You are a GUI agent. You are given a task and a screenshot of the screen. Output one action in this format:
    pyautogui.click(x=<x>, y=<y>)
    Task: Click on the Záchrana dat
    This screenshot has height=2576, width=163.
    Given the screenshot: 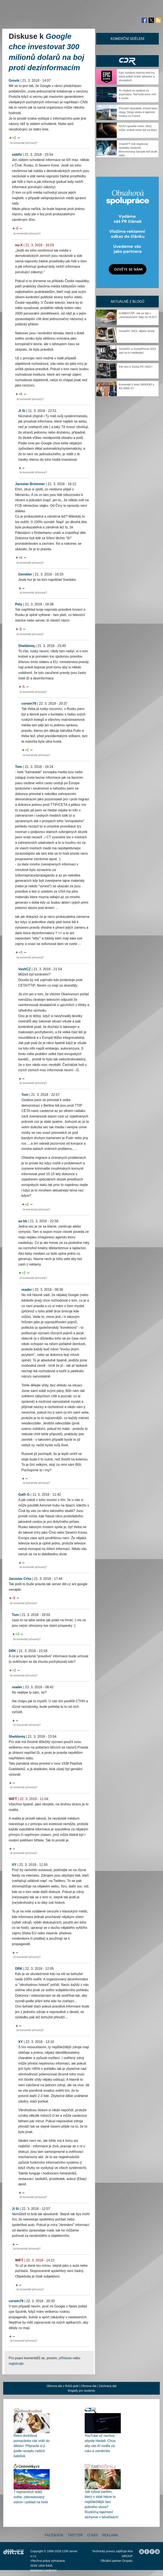 What is the action you would take?
    pyautogui.click(x=108, y=2386)
    